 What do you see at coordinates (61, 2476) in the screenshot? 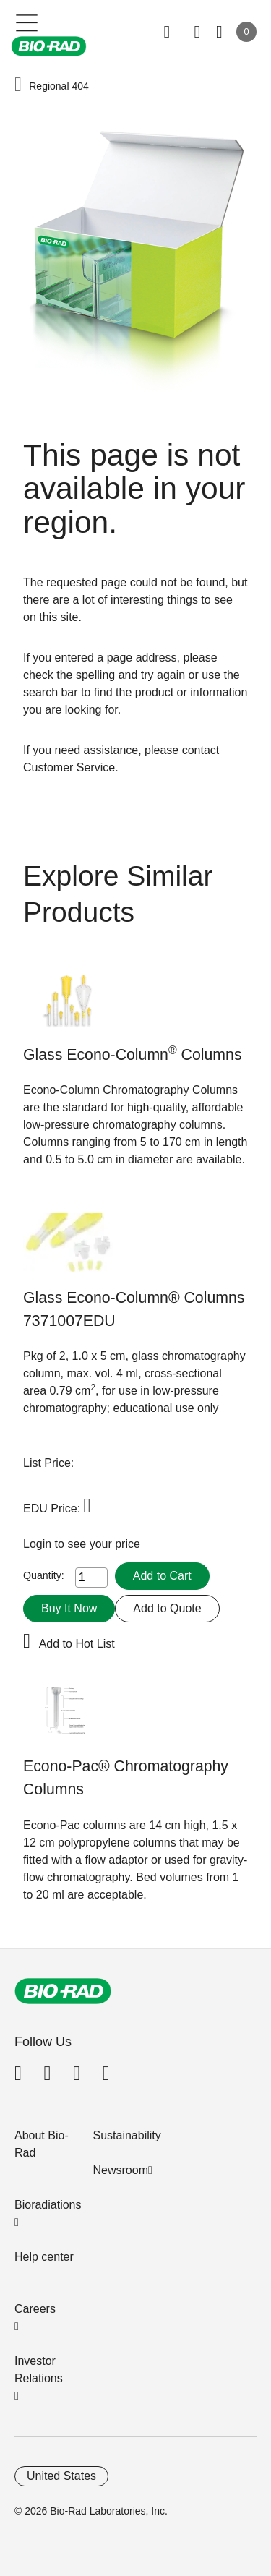
I see `United States` at bounding box center [61, 2476].